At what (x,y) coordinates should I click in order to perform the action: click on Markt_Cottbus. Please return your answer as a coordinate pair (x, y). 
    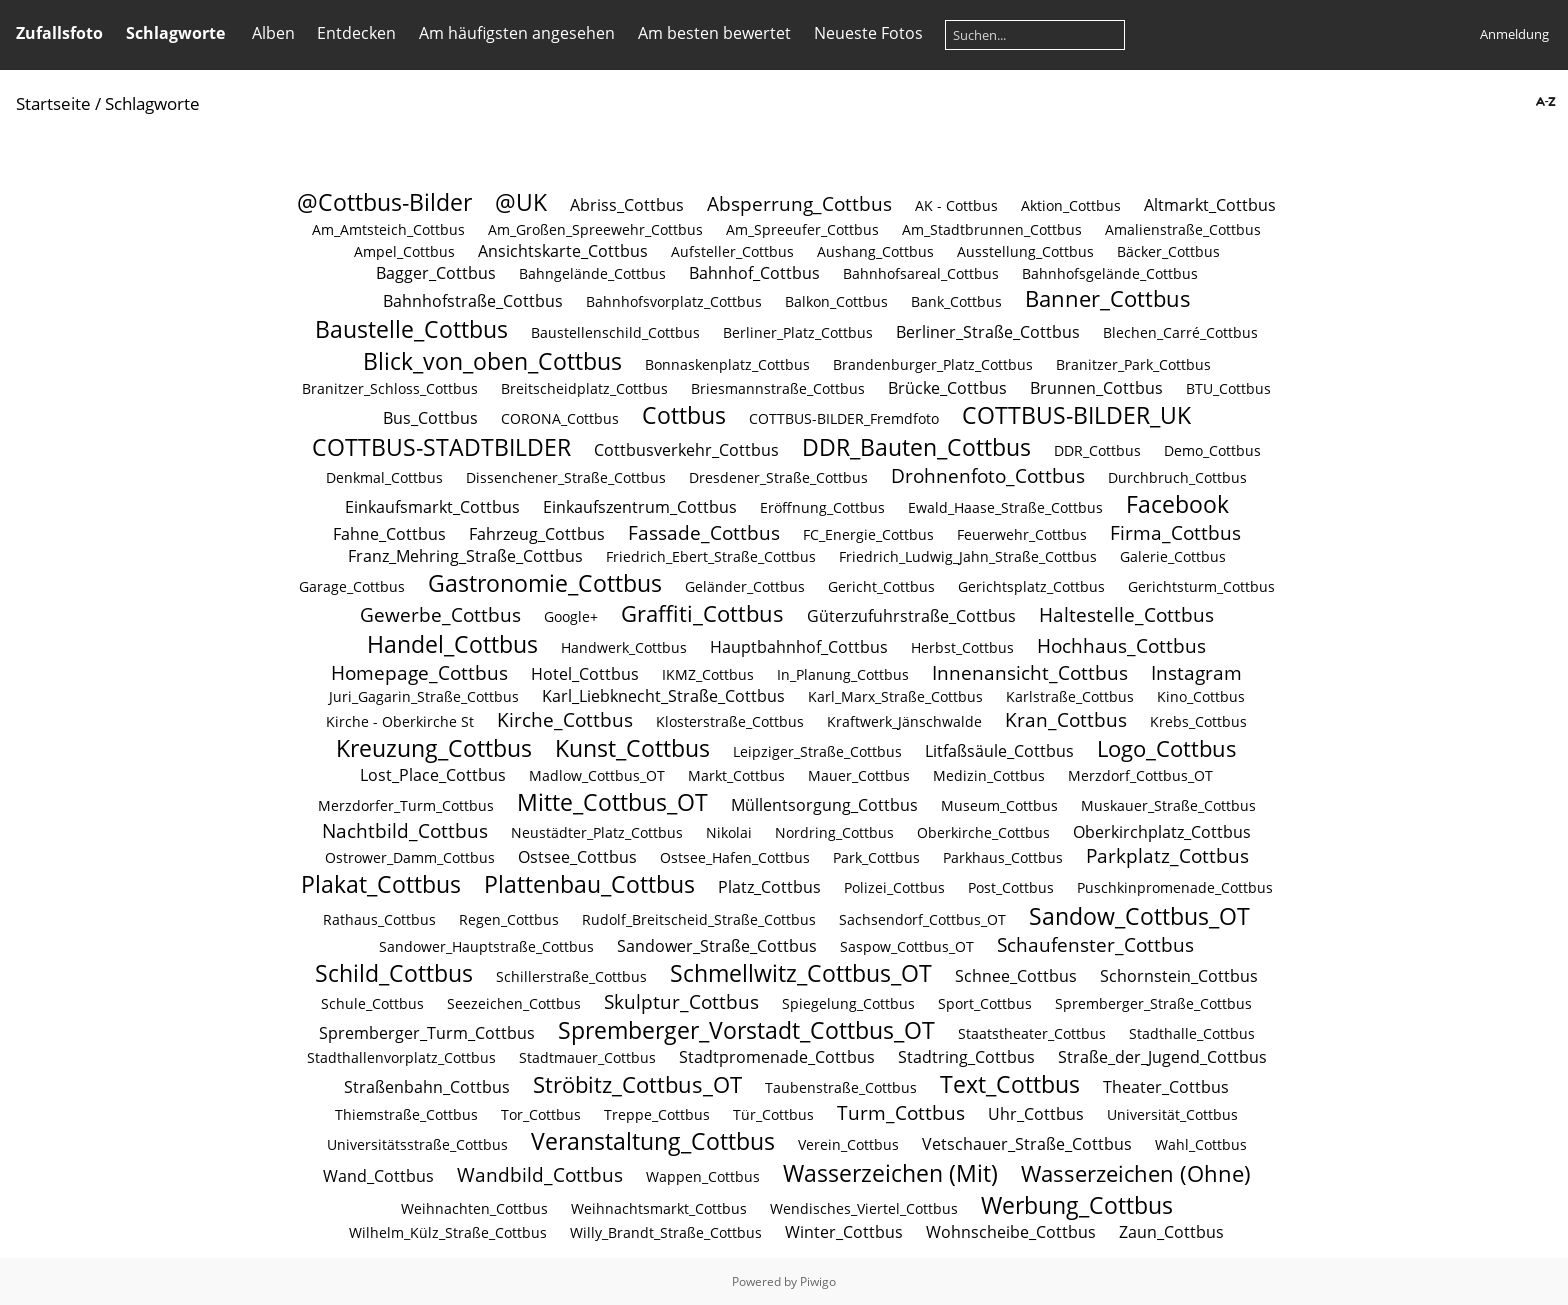
    Looking at the image, I should click on (736, 775).